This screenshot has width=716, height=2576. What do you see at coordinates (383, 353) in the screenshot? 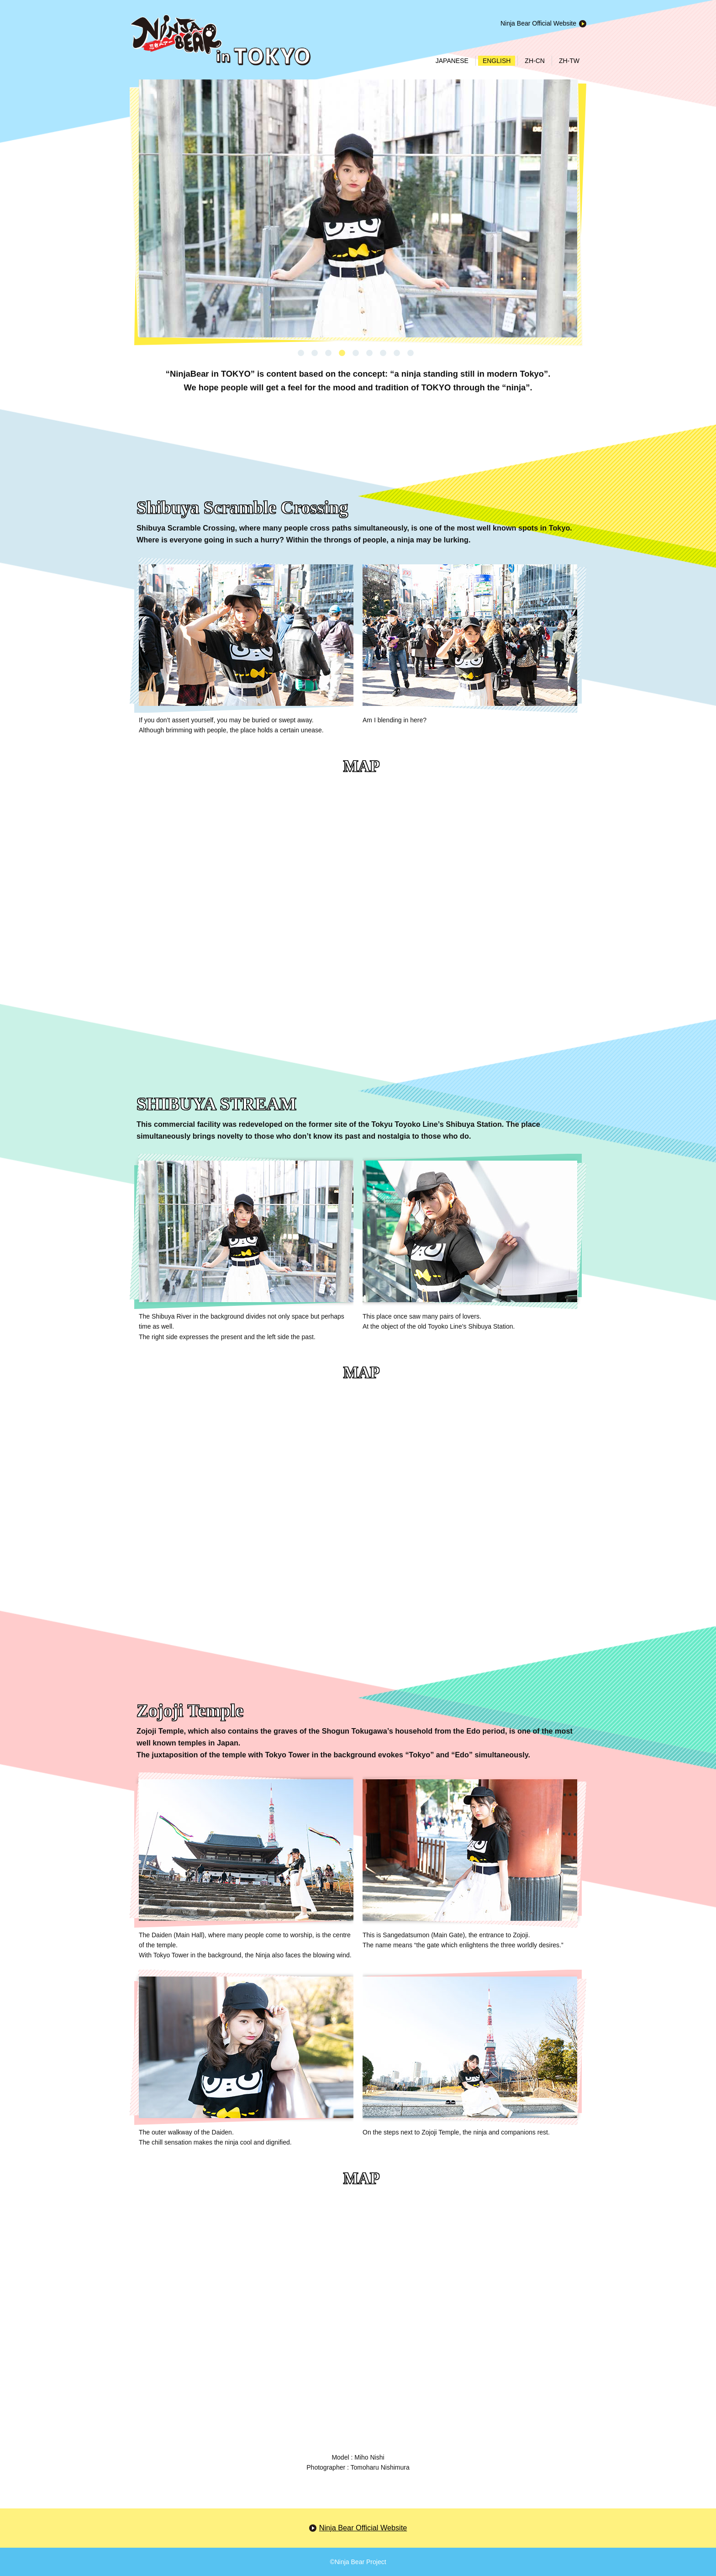
I see `7 [button]` at bounding box center [383, 353].